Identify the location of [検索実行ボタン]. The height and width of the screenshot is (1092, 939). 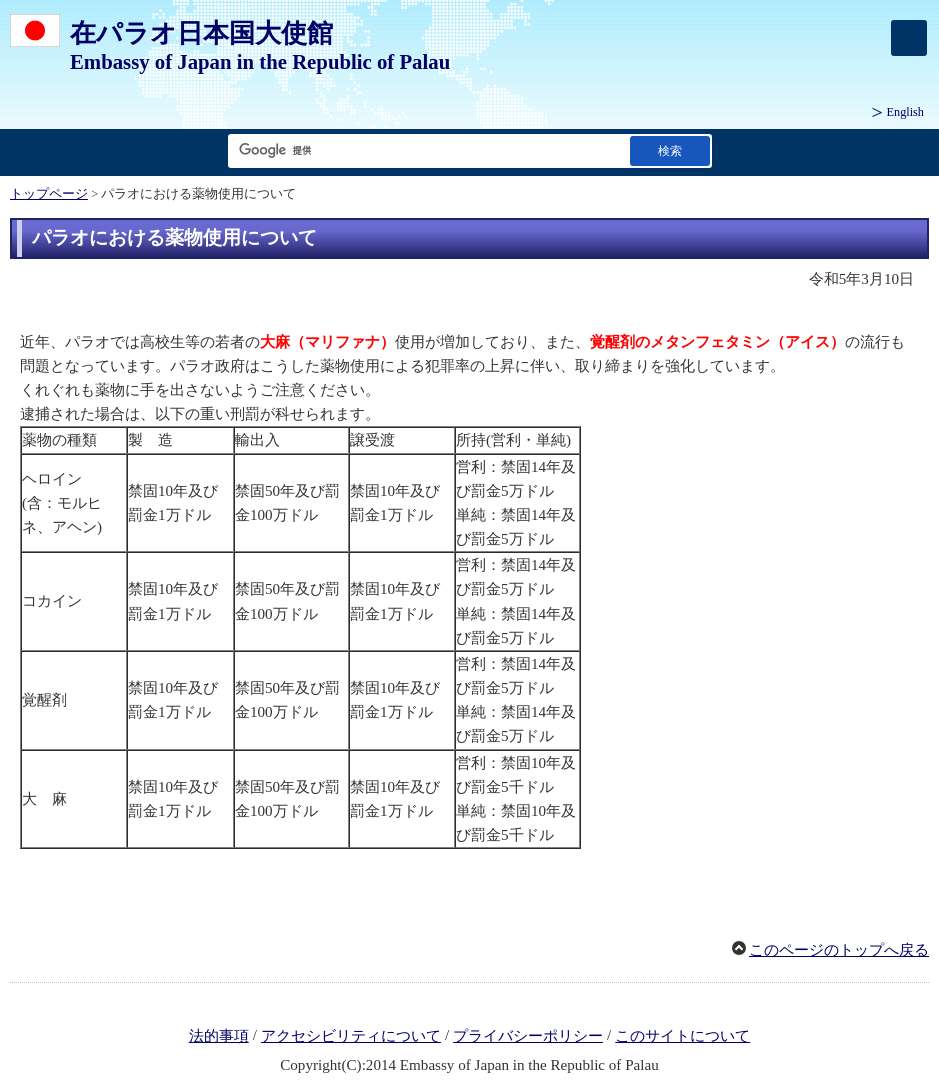
(670, 150).